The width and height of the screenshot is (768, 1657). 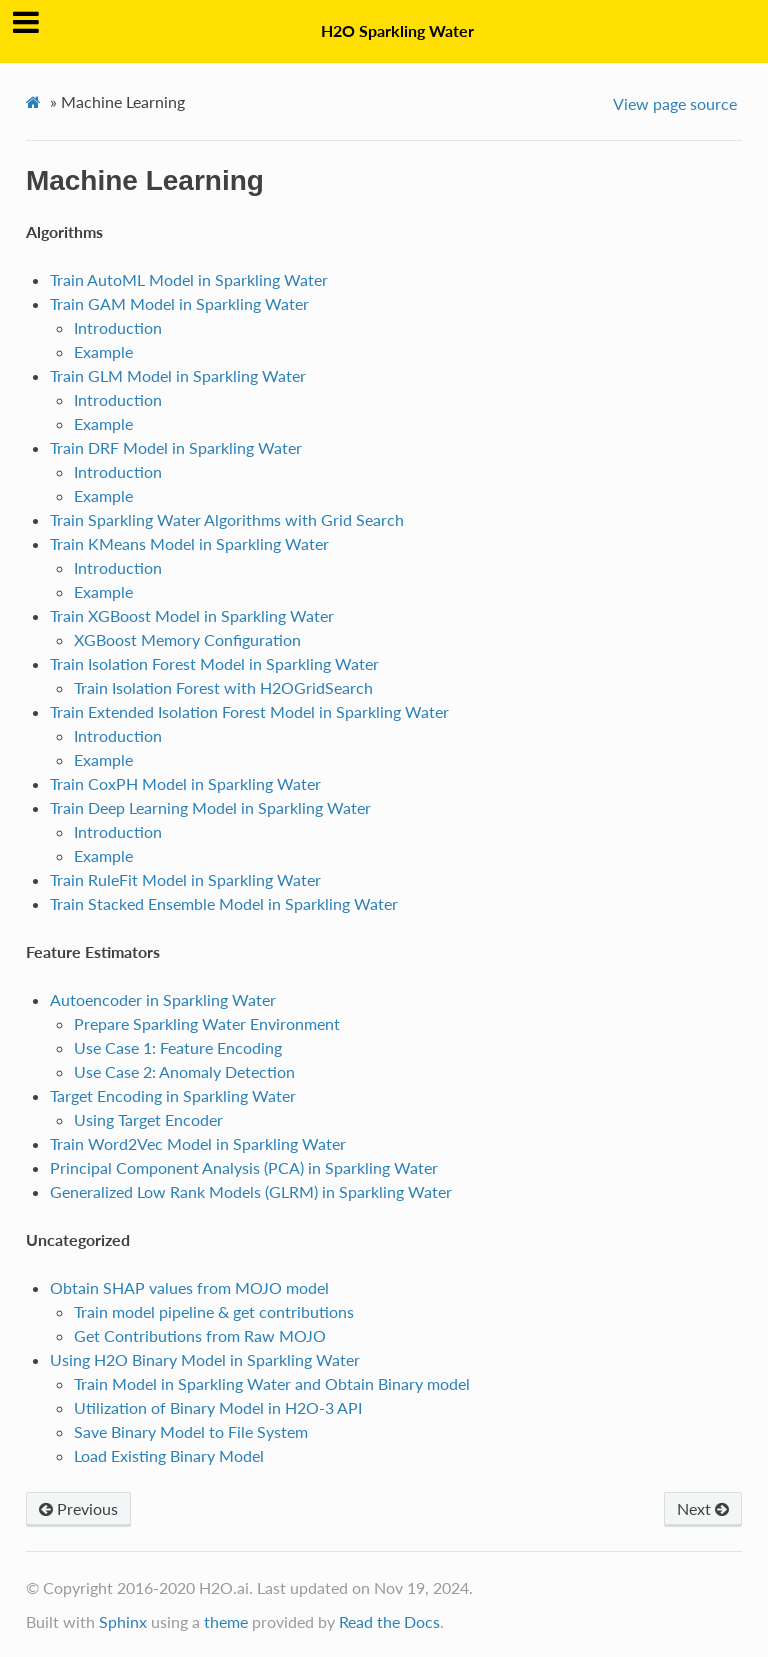 What do you see at coordinates (251, 1191) in the screenshot?
I see `Generalized Low Rank Models (GLRM) in Sparkling Water` at bounding box center [251, 1191].